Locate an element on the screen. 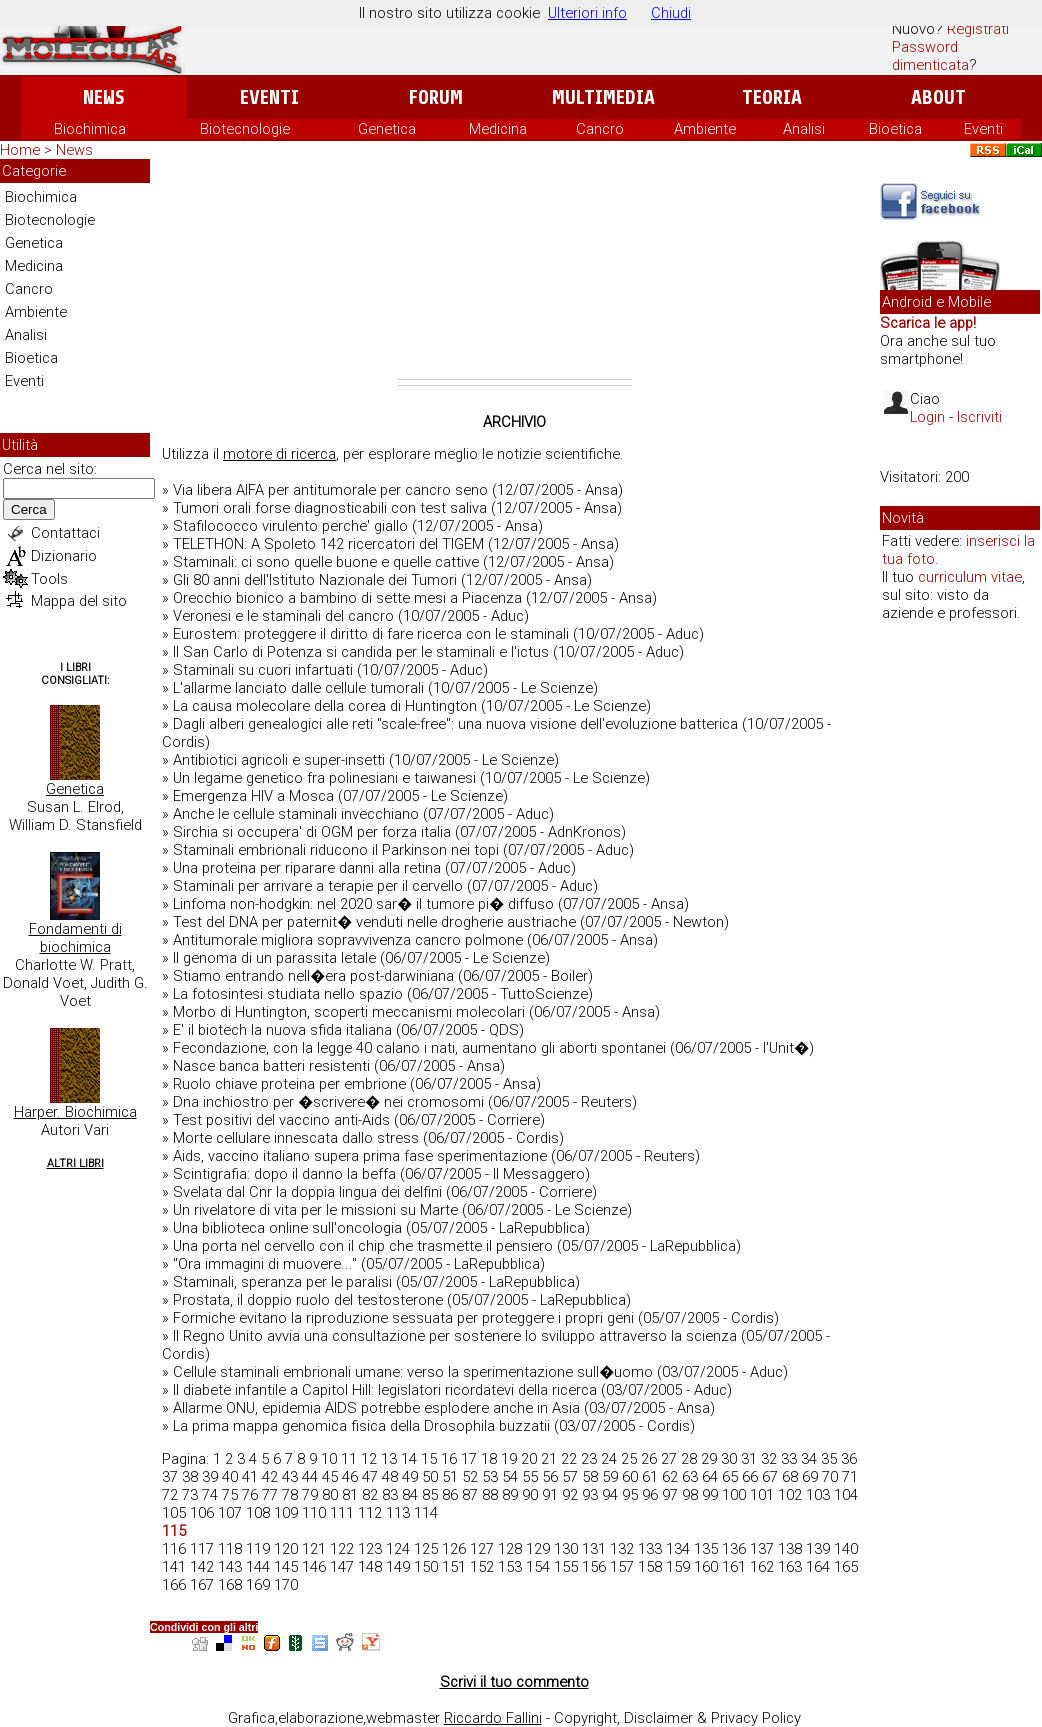 Image resolution: width=1042 pixels, height=1727 pixels. Biotecnologie is located at coordinates (245, 129).